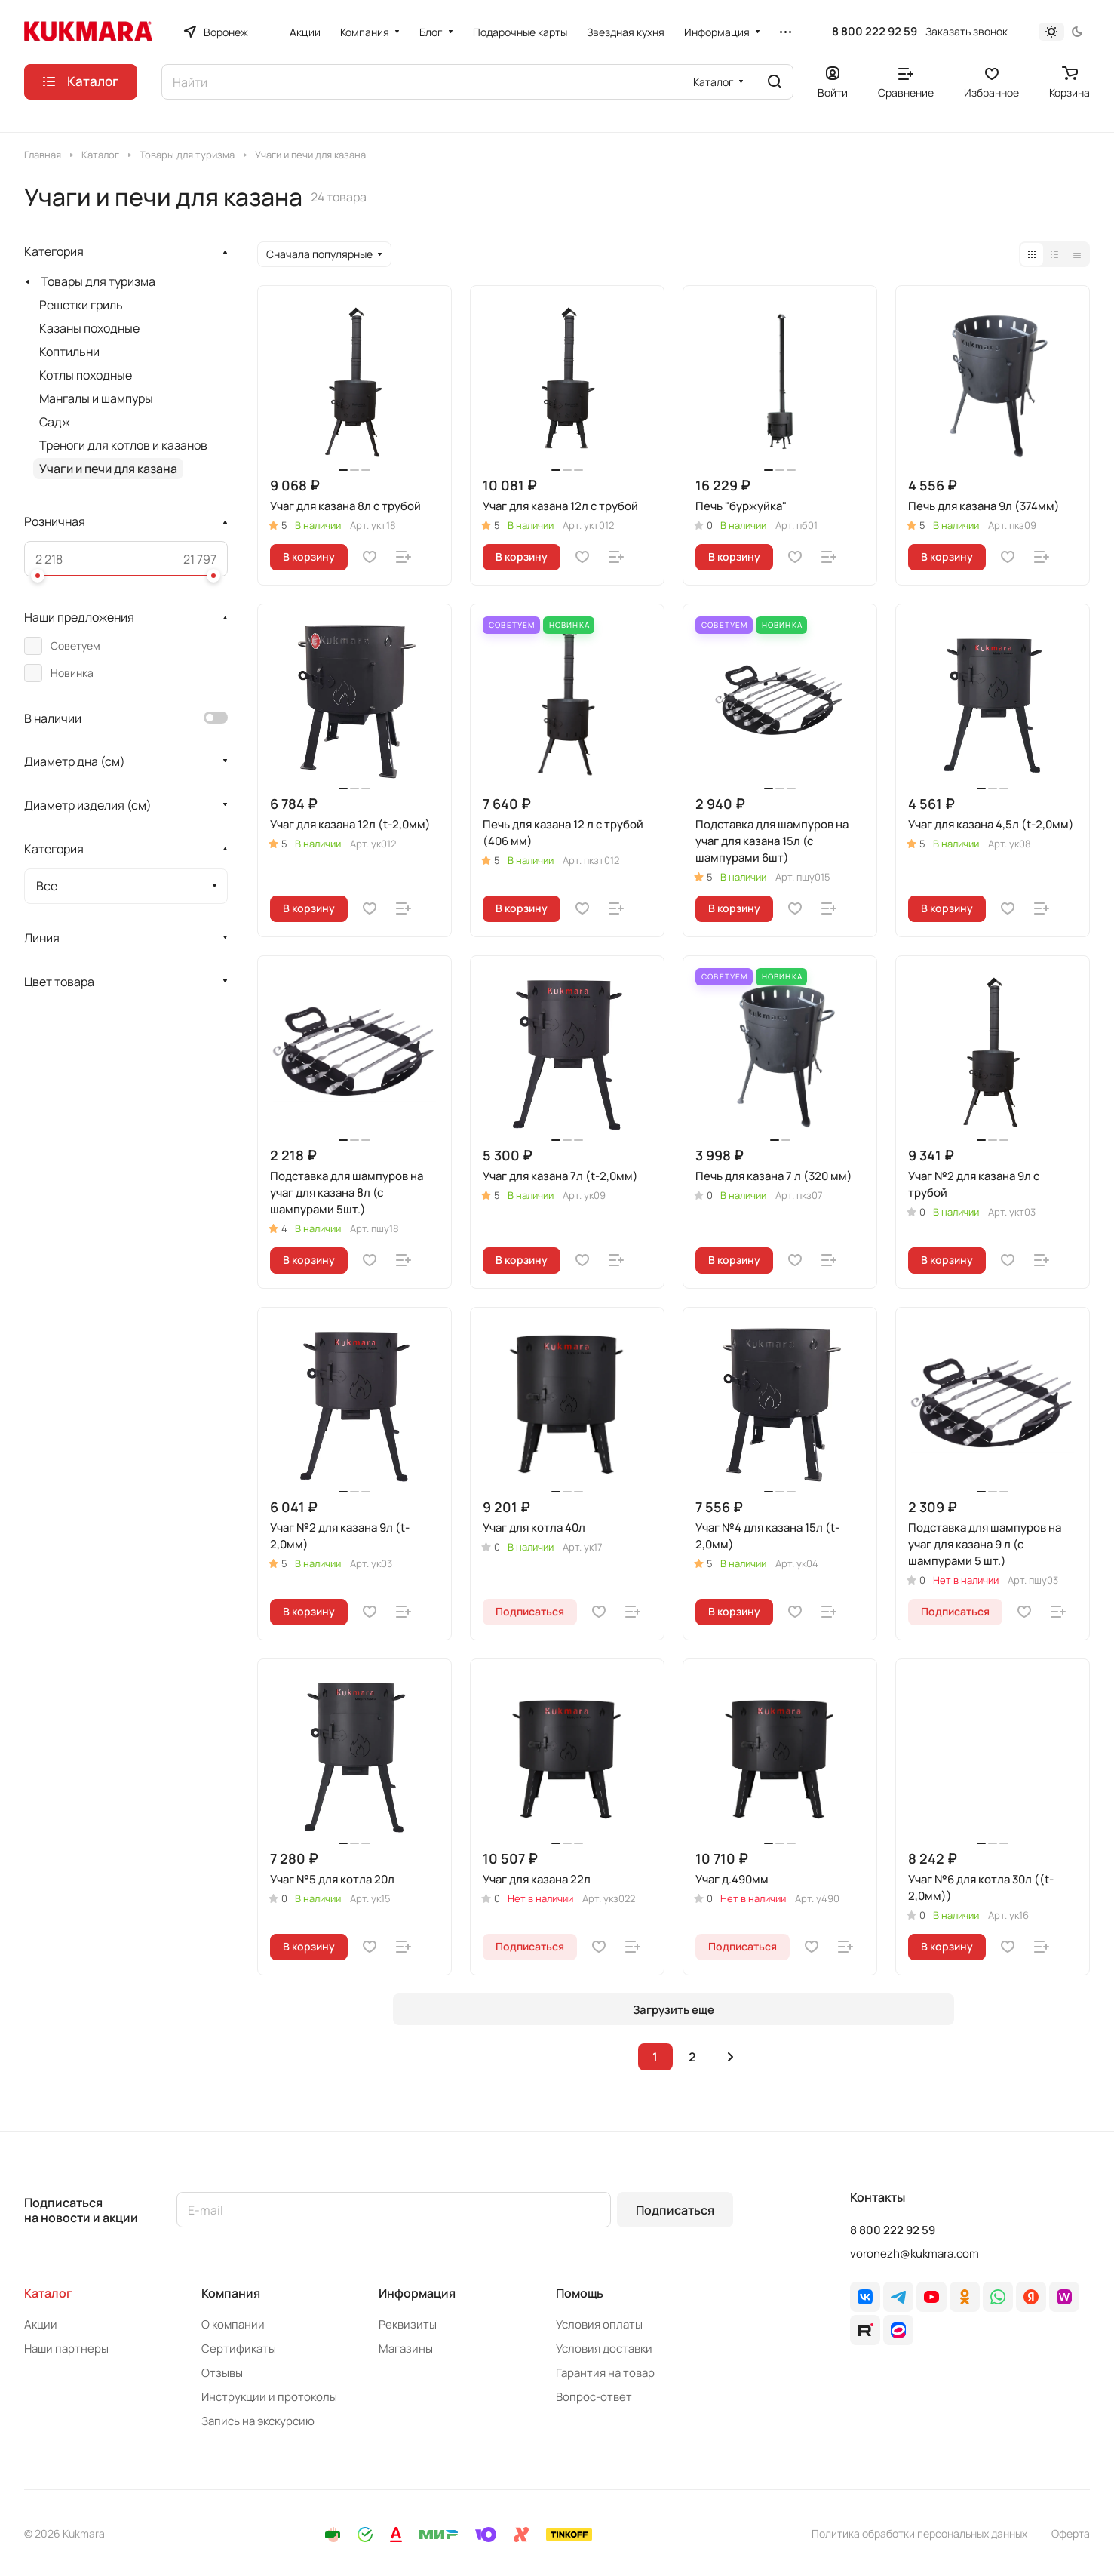  What do you see at coordinates (599, 2324) in the screenshot?
I see `Условия оплаты` at bounding box center [599, 2324].